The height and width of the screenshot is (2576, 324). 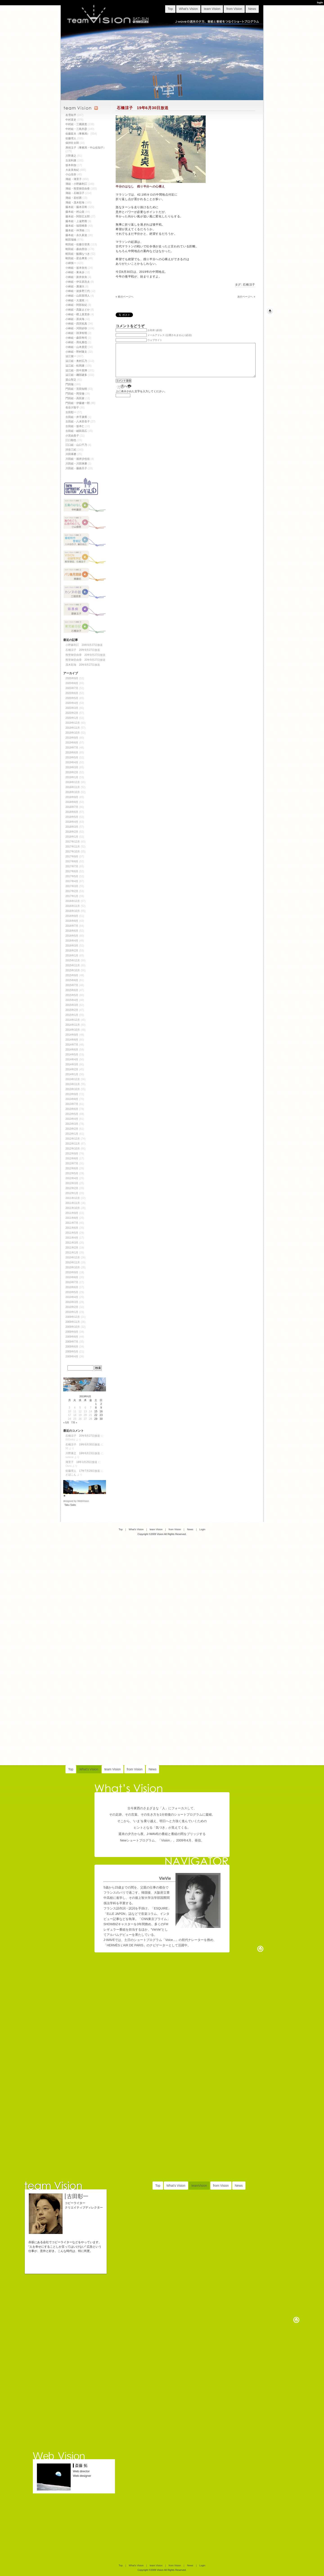 I want to click on 2019年5月, so click(x=71, y=757).